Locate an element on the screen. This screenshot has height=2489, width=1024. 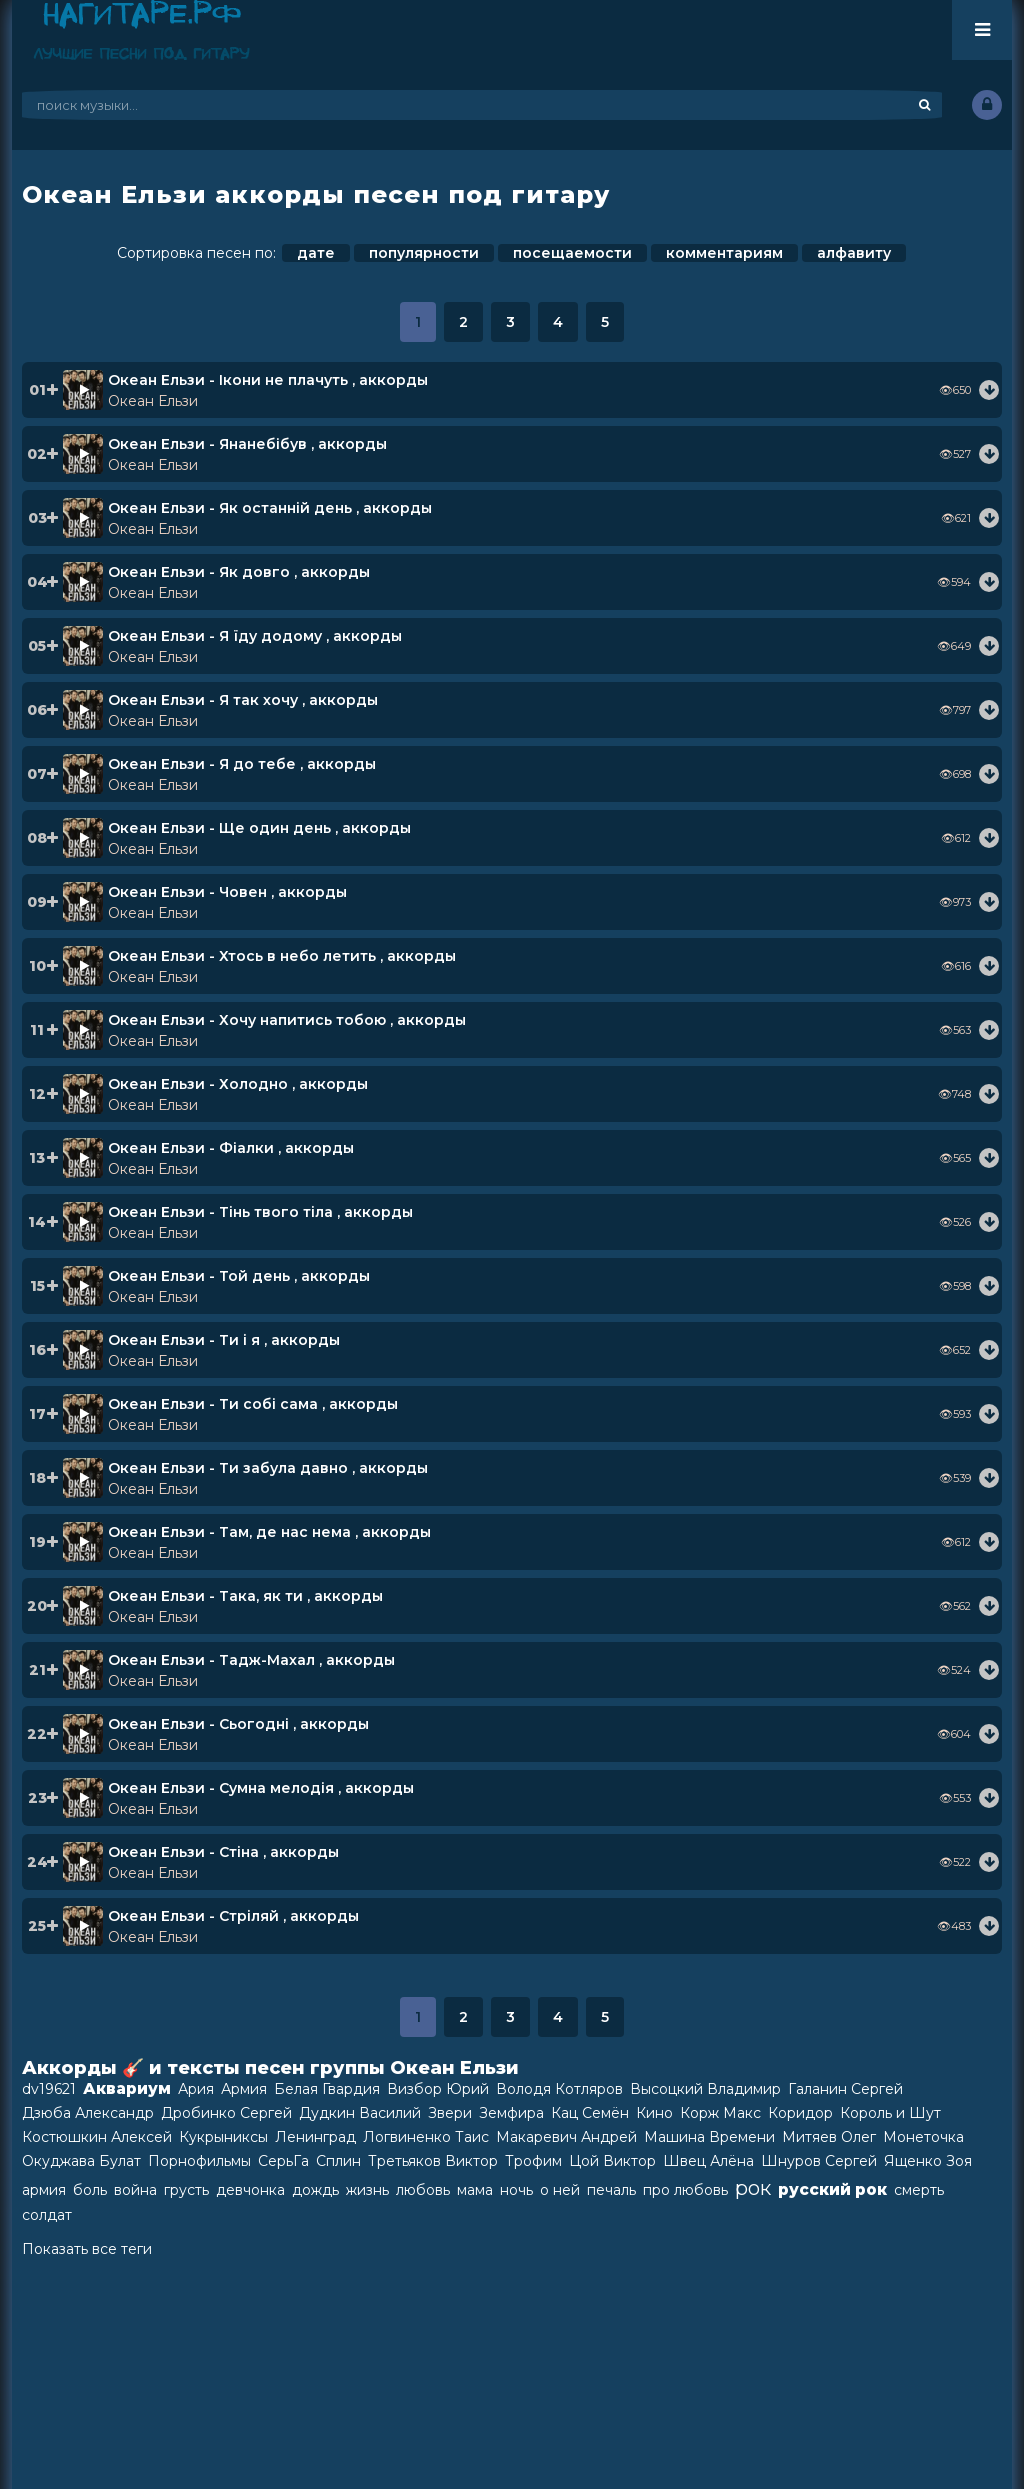
Корж Макс is located at coordinates (720, 2113).